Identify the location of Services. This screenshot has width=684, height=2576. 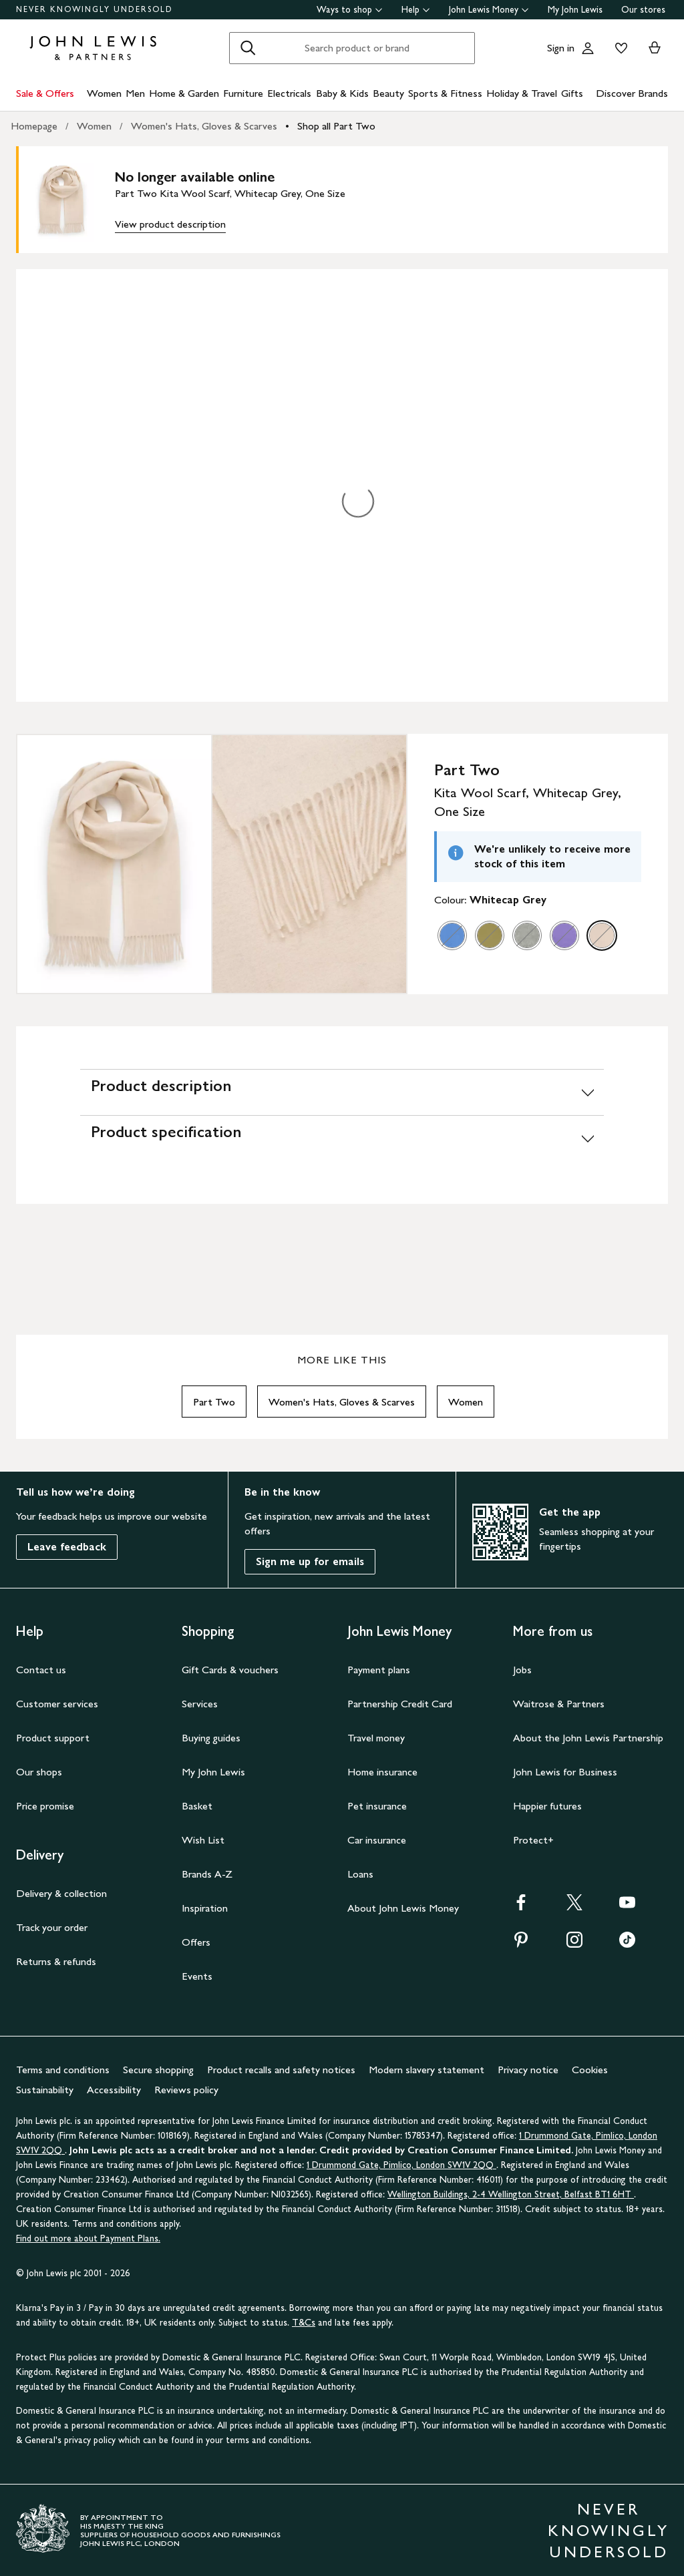
(200, 1703).